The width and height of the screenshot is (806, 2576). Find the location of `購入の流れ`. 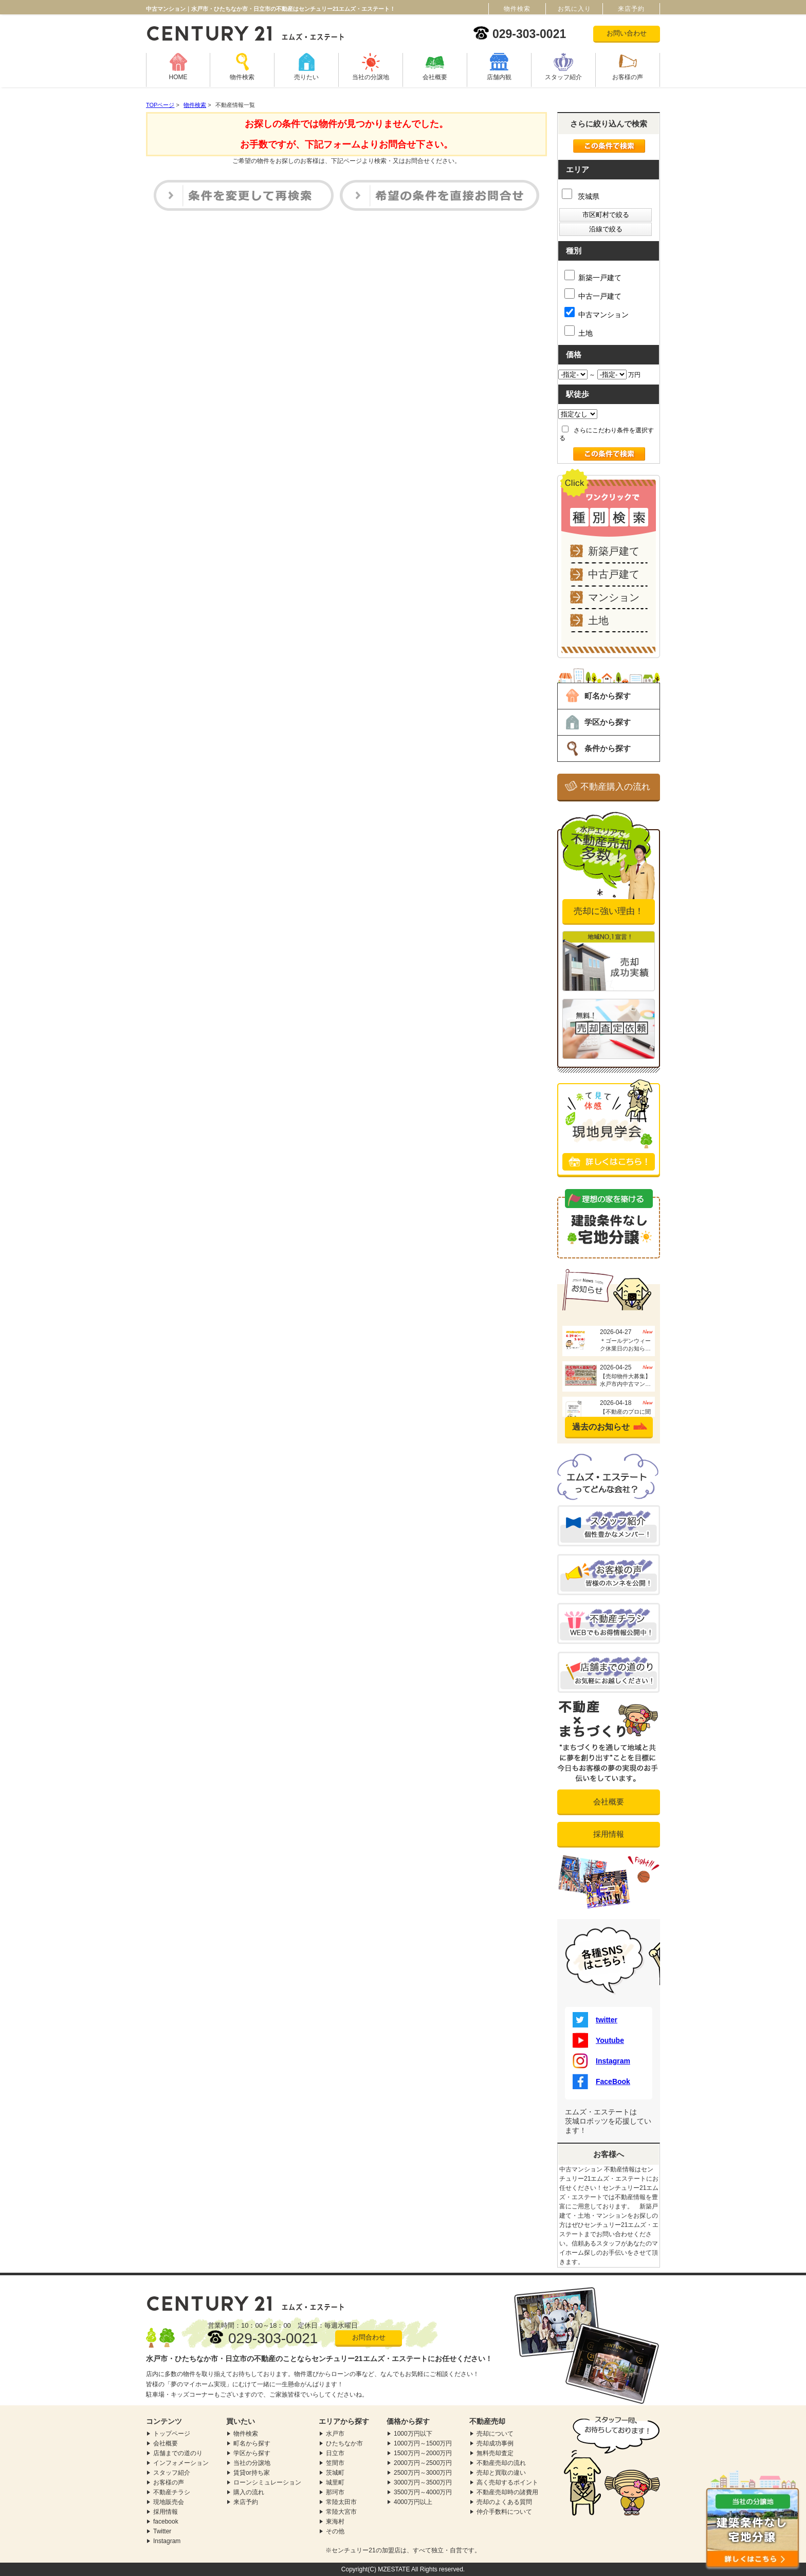

購入の流れ is located at coordinates (248, 2492).